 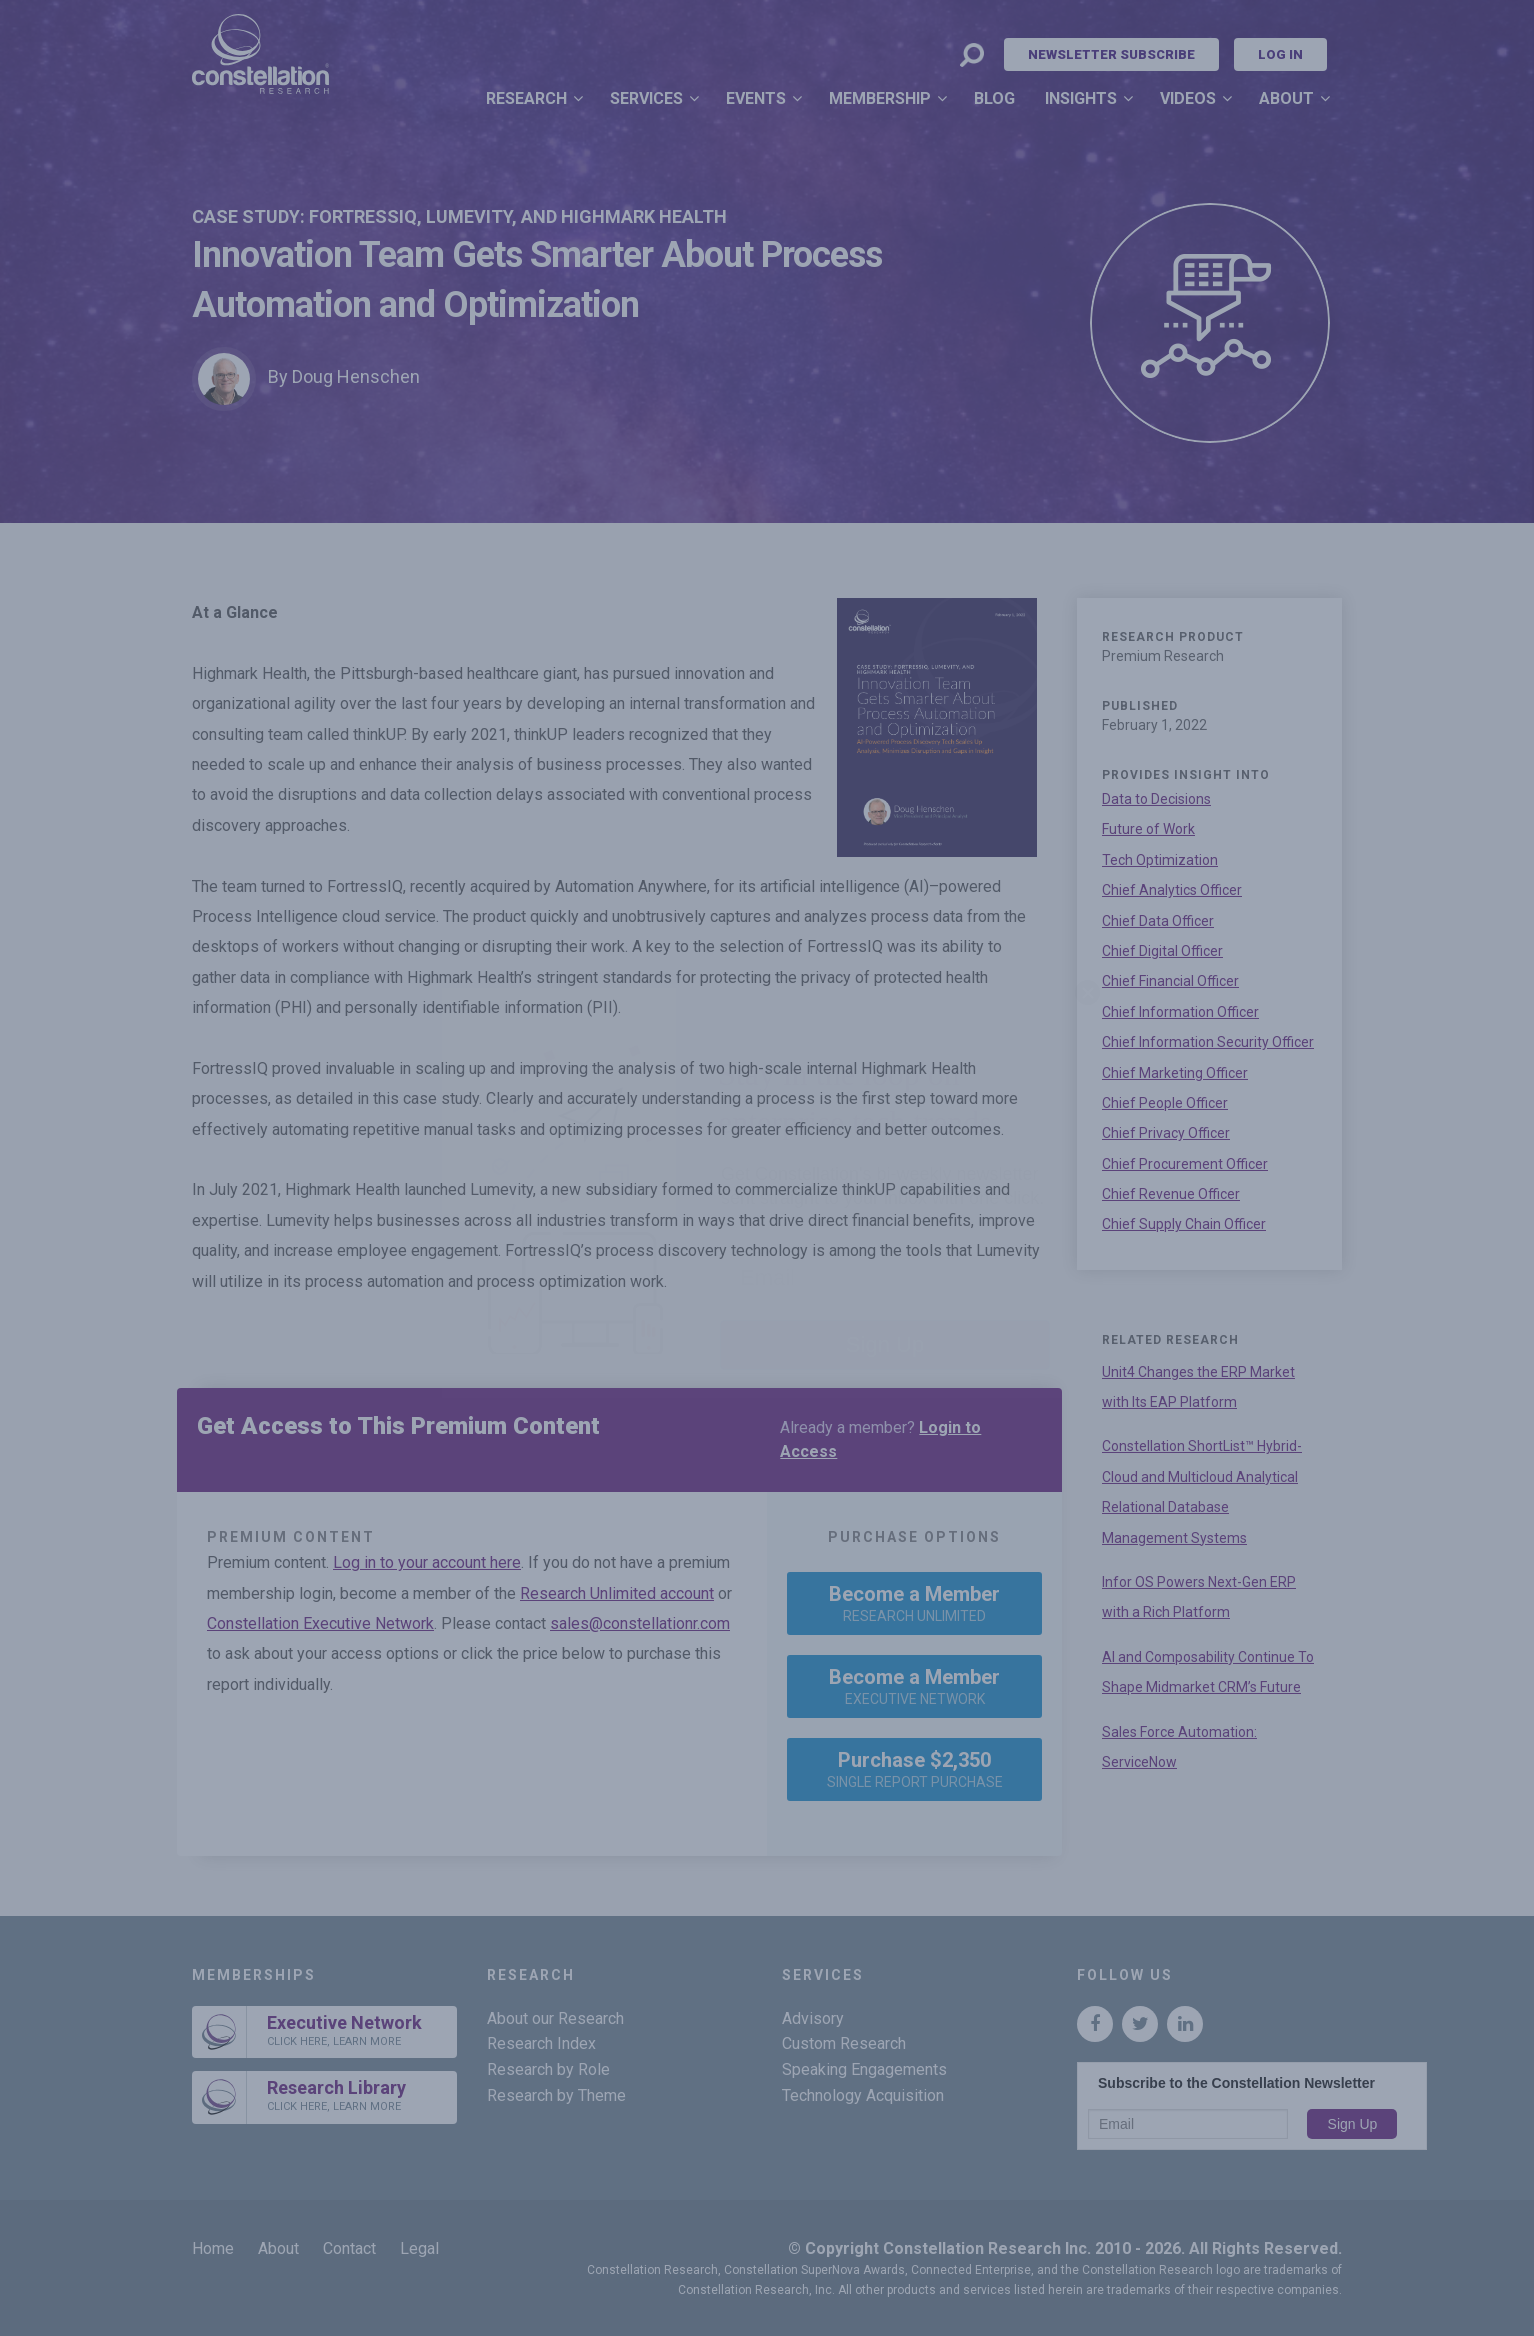 What do you see at coordinates (813, 2018) in the screenshot?
I see `Advisory` at bounding box center [813, 2018].